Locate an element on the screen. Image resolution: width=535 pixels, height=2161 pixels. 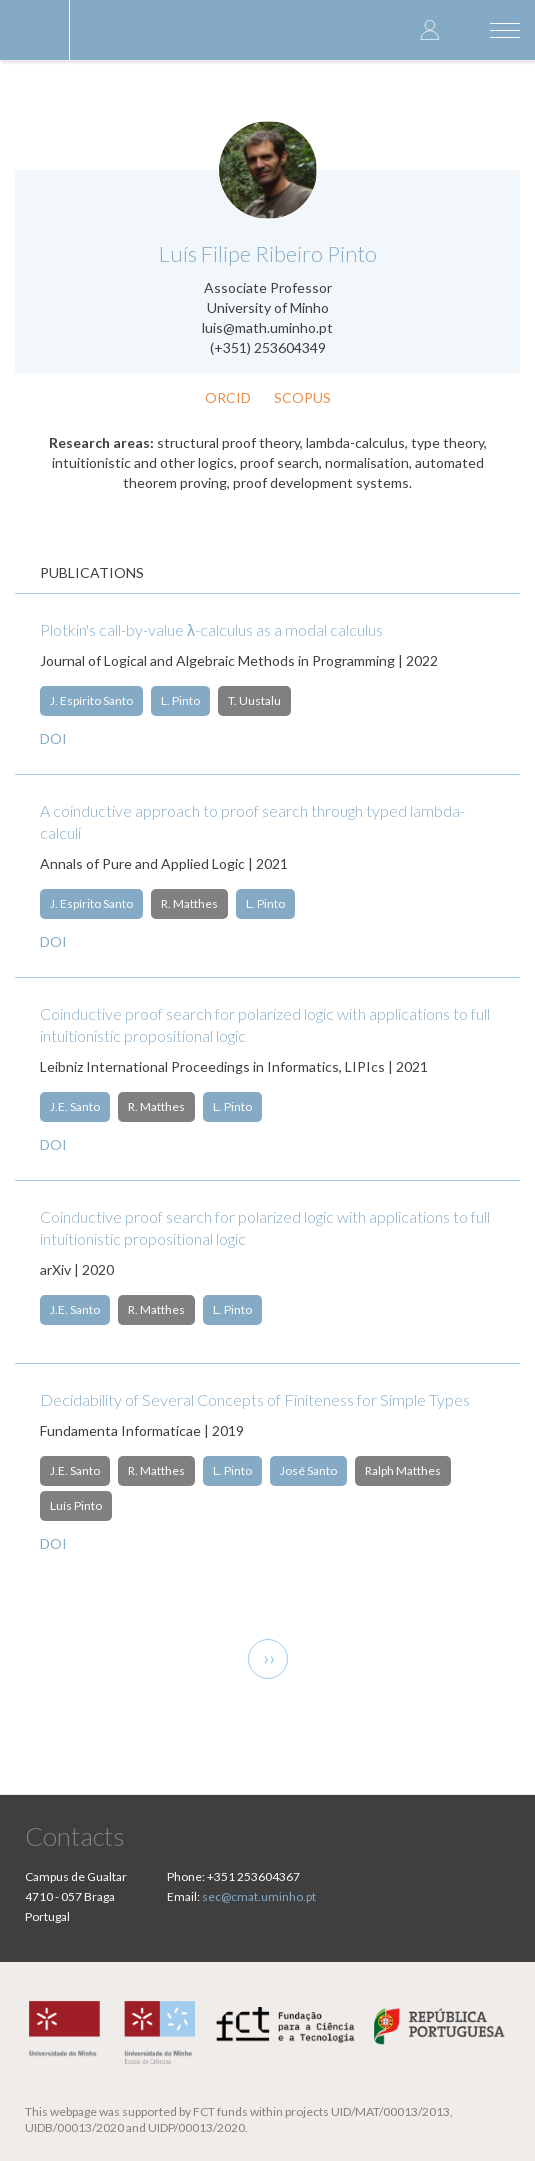
Decidability of Several Concepts of Finiteness for Simple Types is located at coordinates (255, 1399).